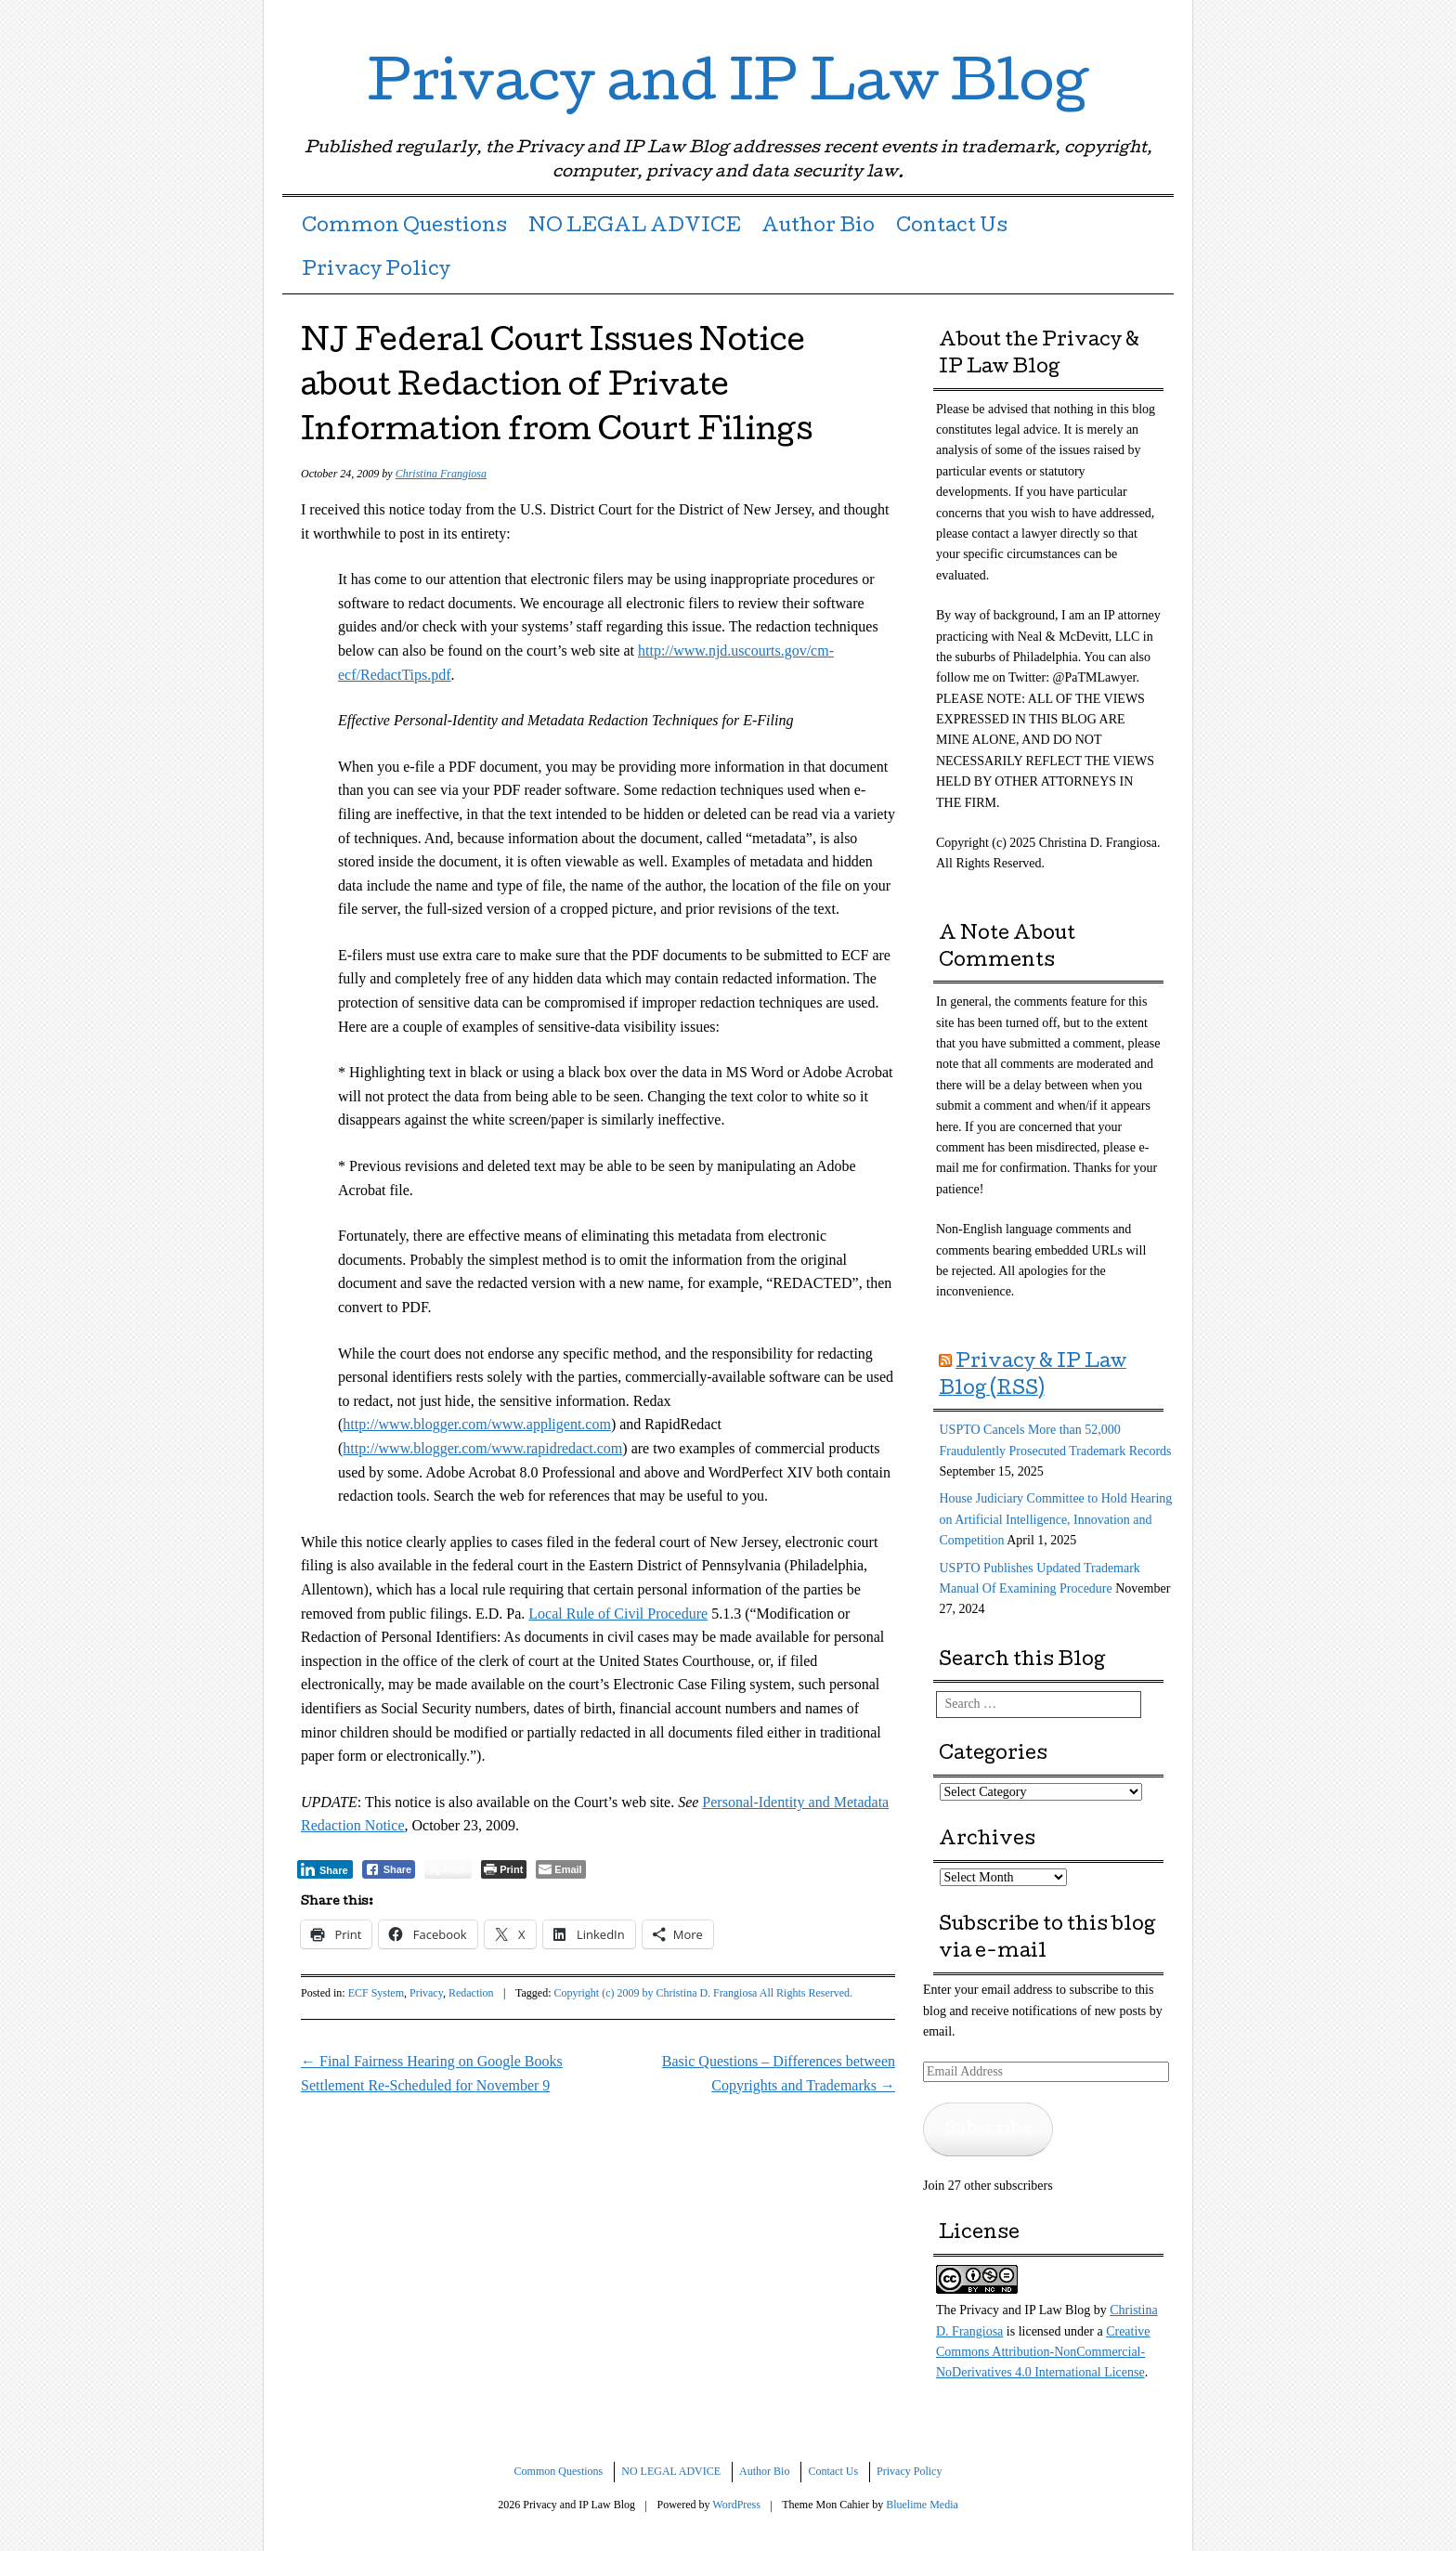 The width and height of the screenshot is (1456, 2551). What do you see at coordinates (634, 227) in the screenshot?
I see `NO LEGAL ADVICE` at bounding box center [634, 227].